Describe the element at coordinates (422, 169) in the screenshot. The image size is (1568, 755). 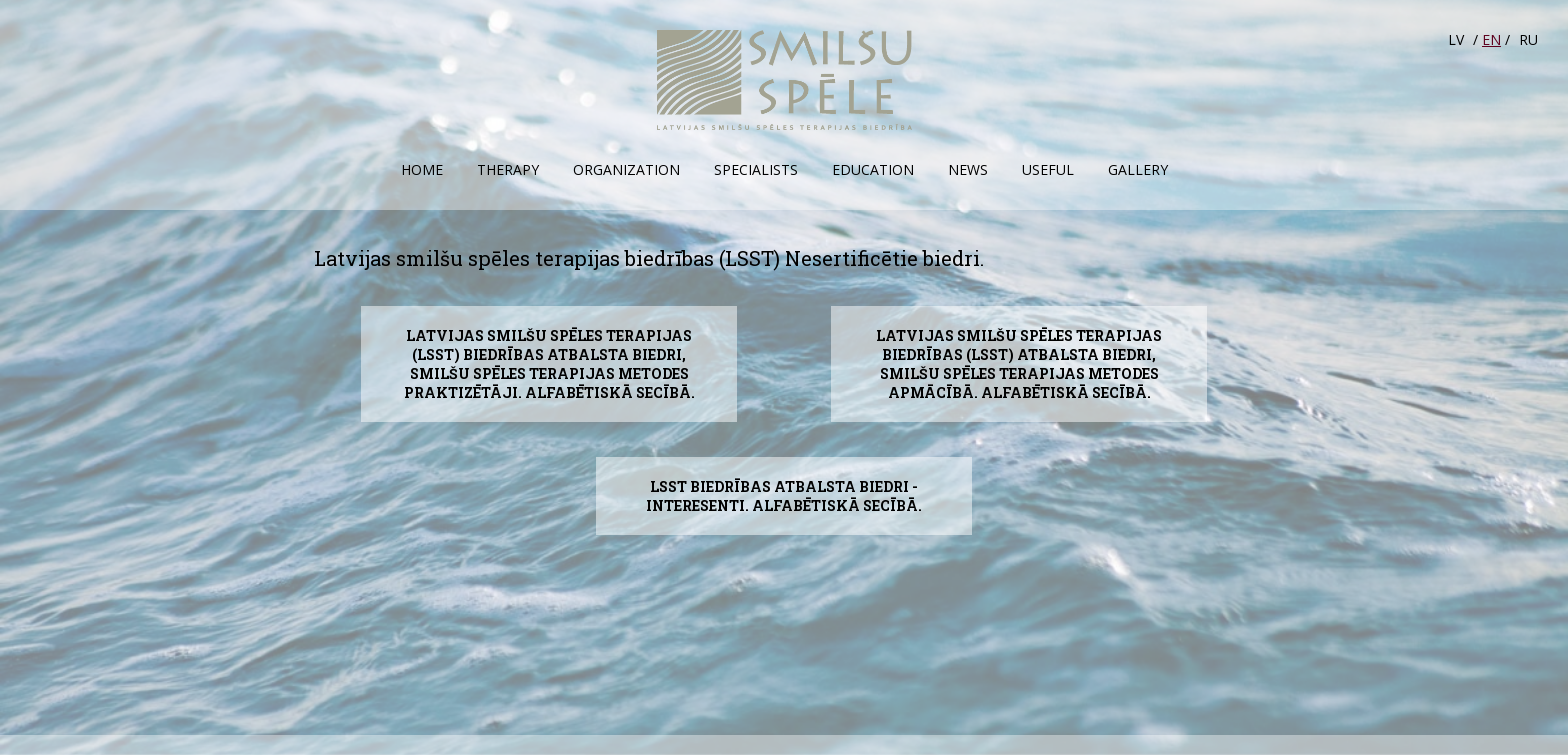
I see `Home` at that location.